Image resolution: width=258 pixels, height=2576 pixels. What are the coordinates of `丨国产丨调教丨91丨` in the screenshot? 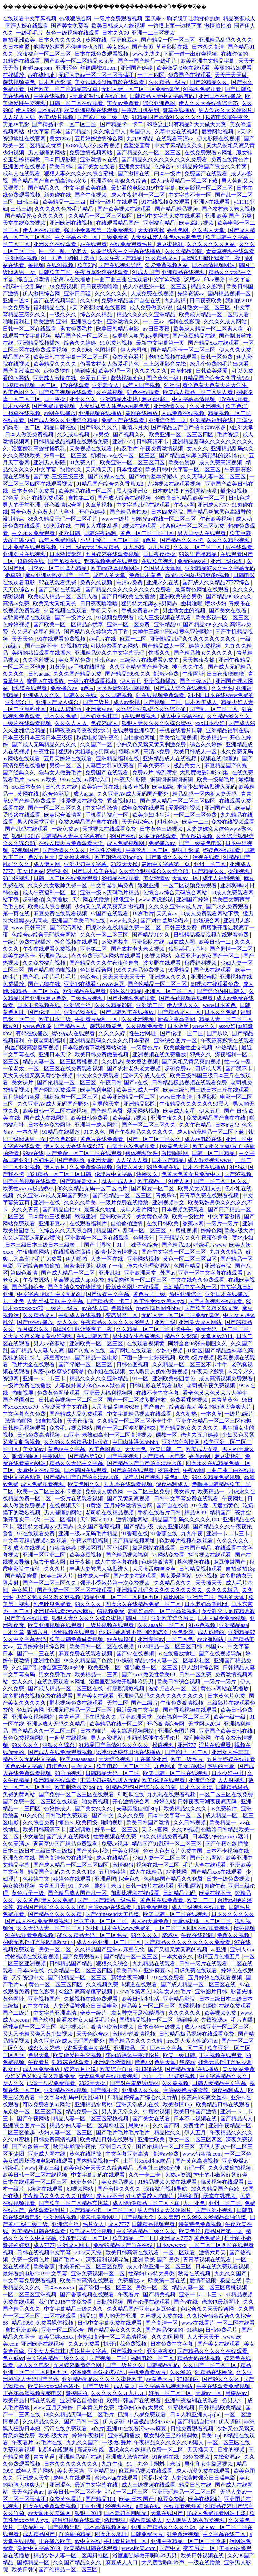 It's located at (103, 1245).